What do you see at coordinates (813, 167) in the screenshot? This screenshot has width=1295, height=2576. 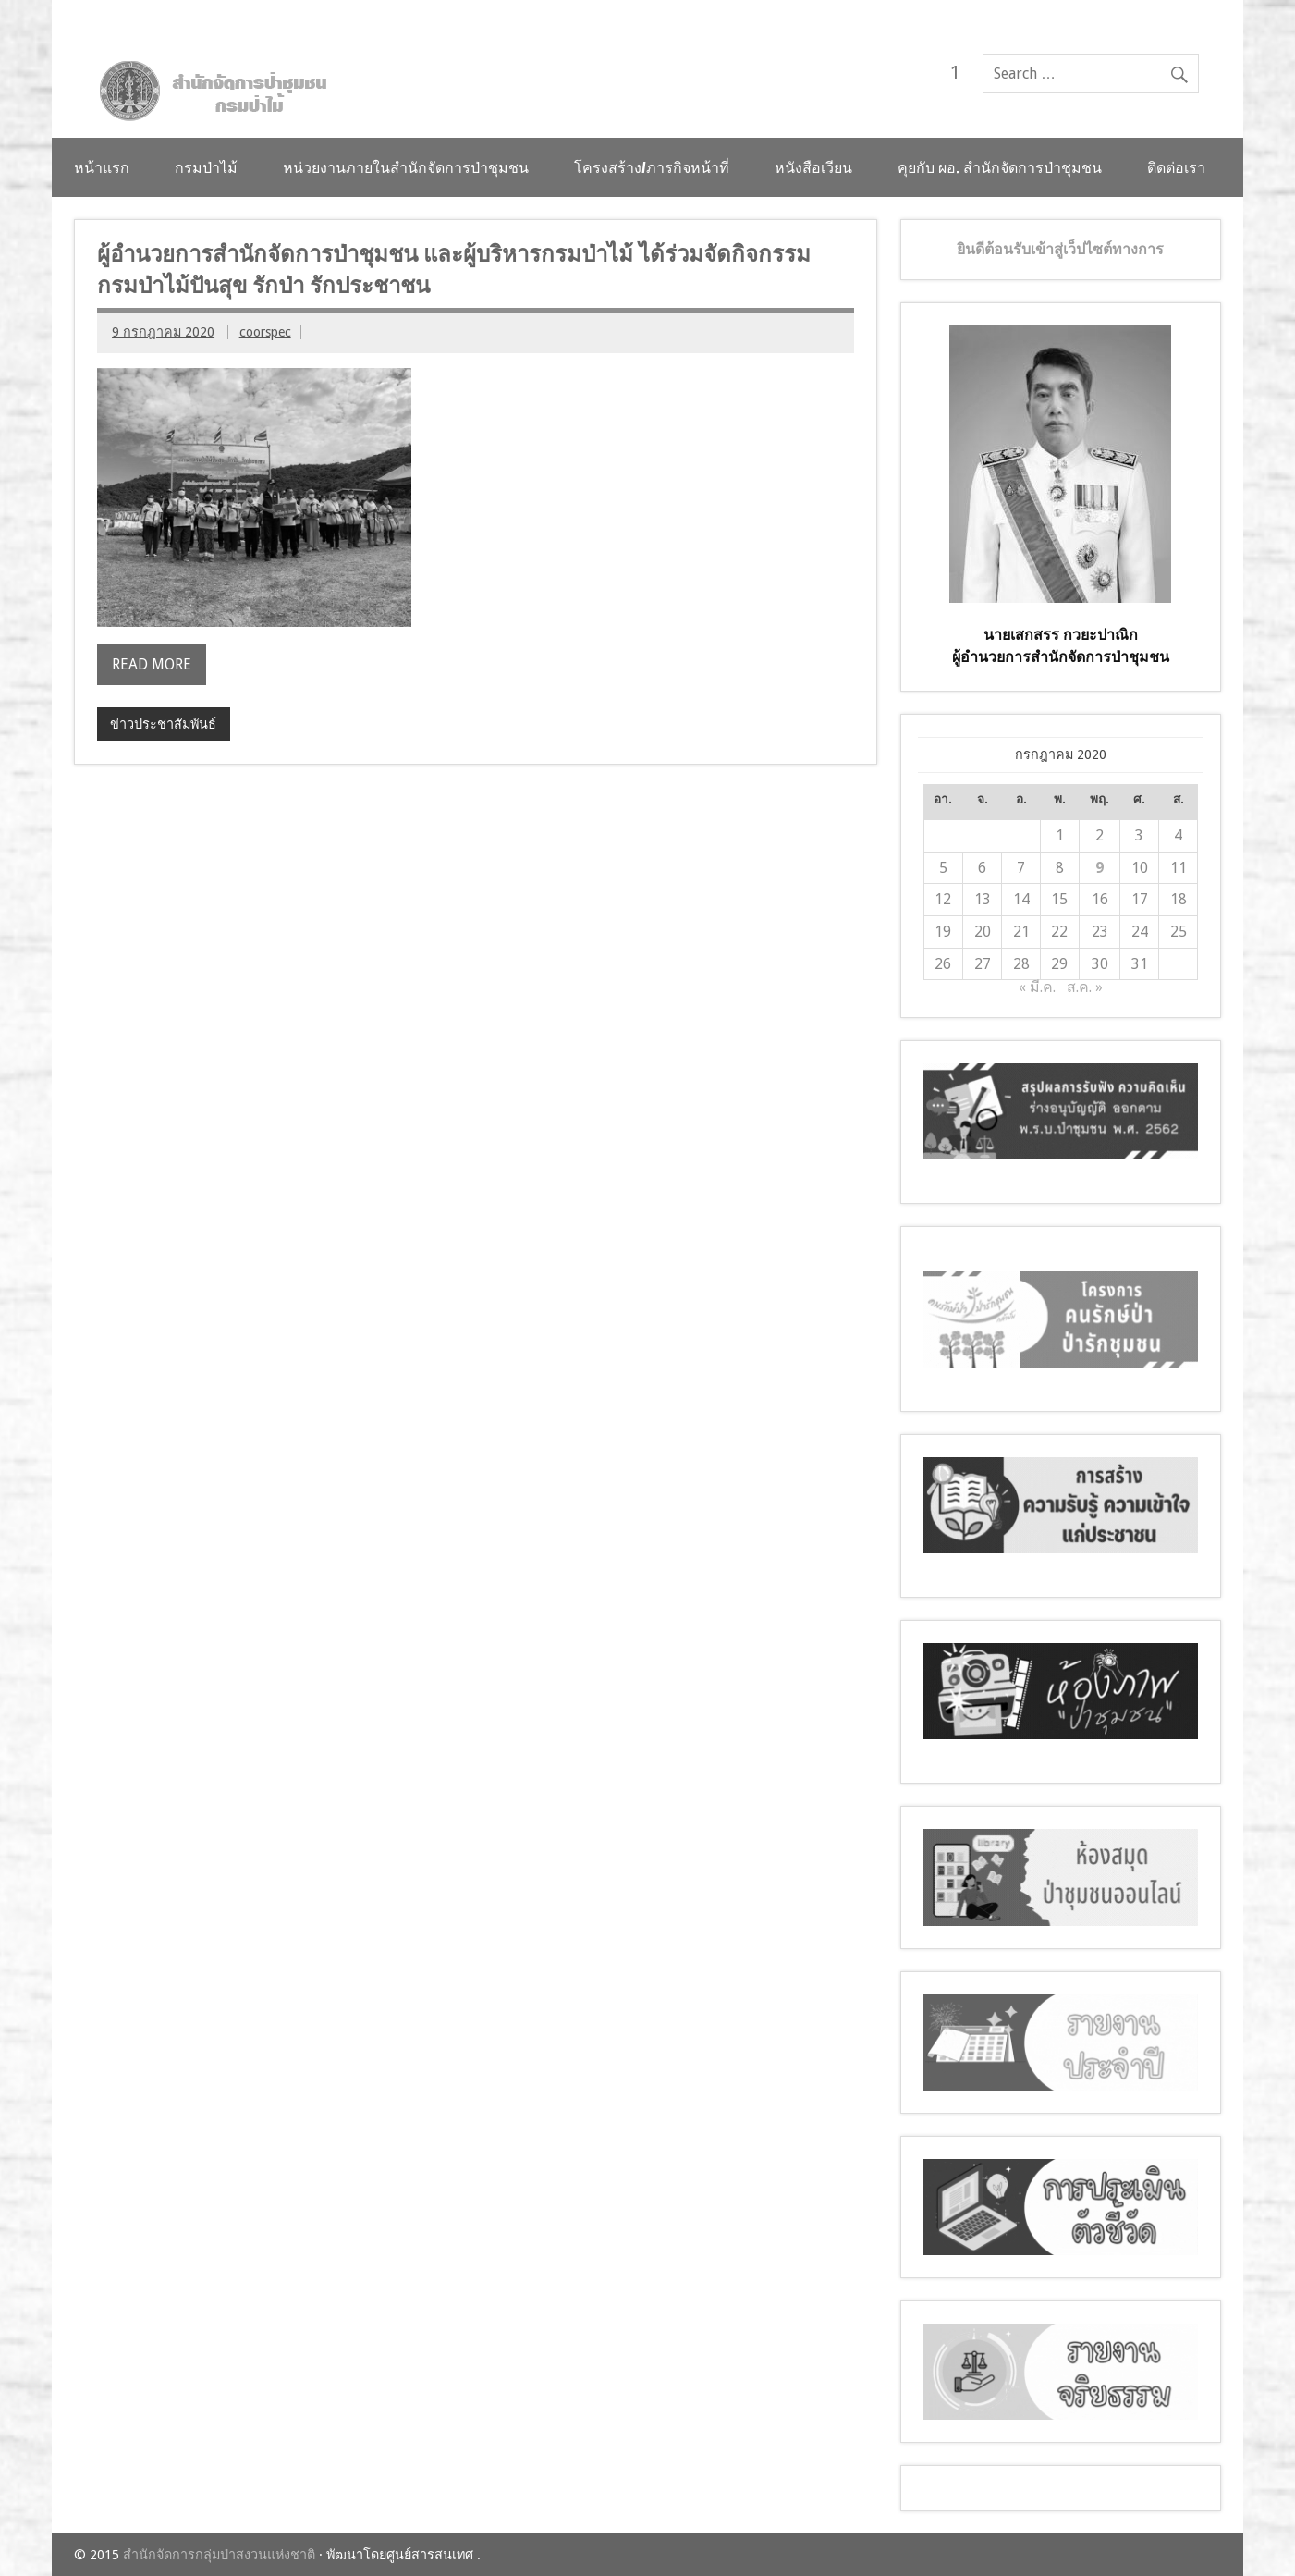 I see `หนังสือเวียน` at bounding box center [813, 167].